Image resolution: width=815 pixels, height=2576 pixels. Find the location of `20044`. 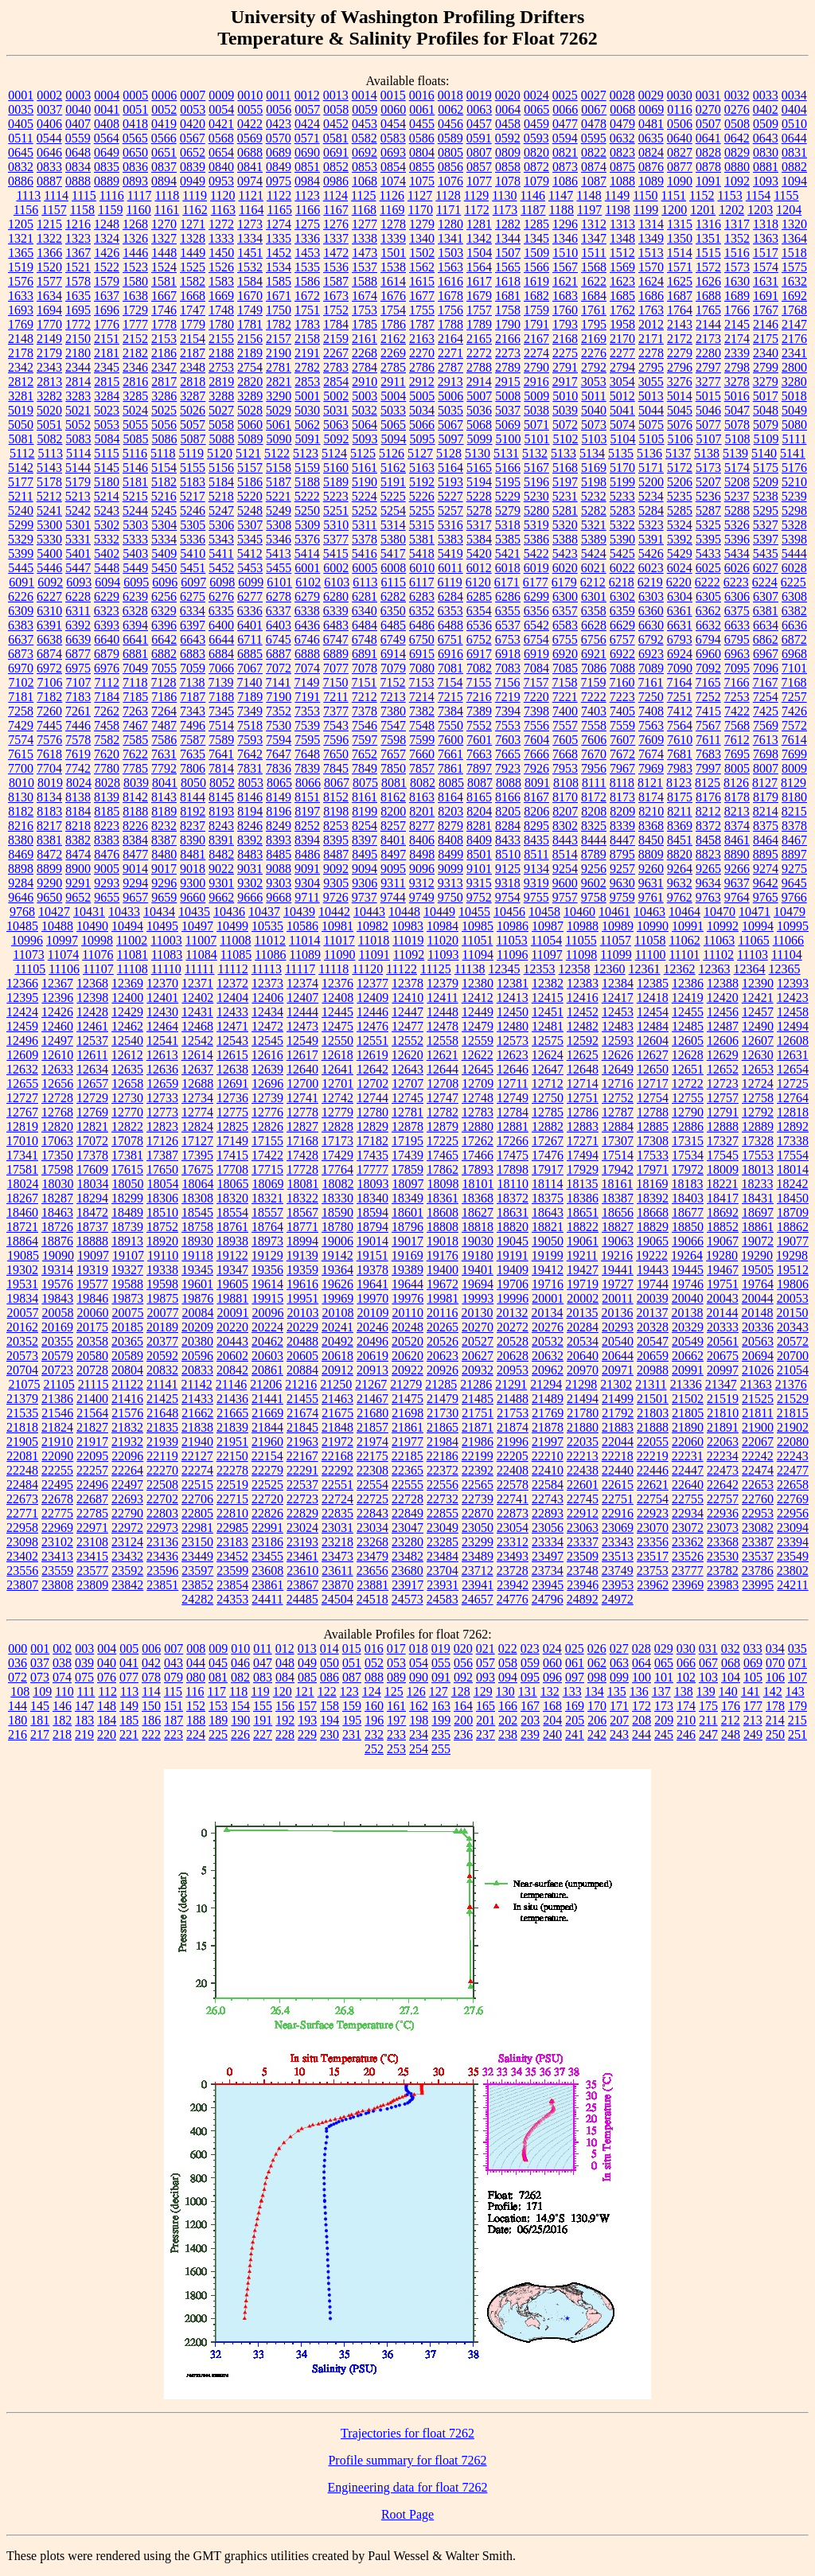

20044 is located at coordinates (758, 1298).